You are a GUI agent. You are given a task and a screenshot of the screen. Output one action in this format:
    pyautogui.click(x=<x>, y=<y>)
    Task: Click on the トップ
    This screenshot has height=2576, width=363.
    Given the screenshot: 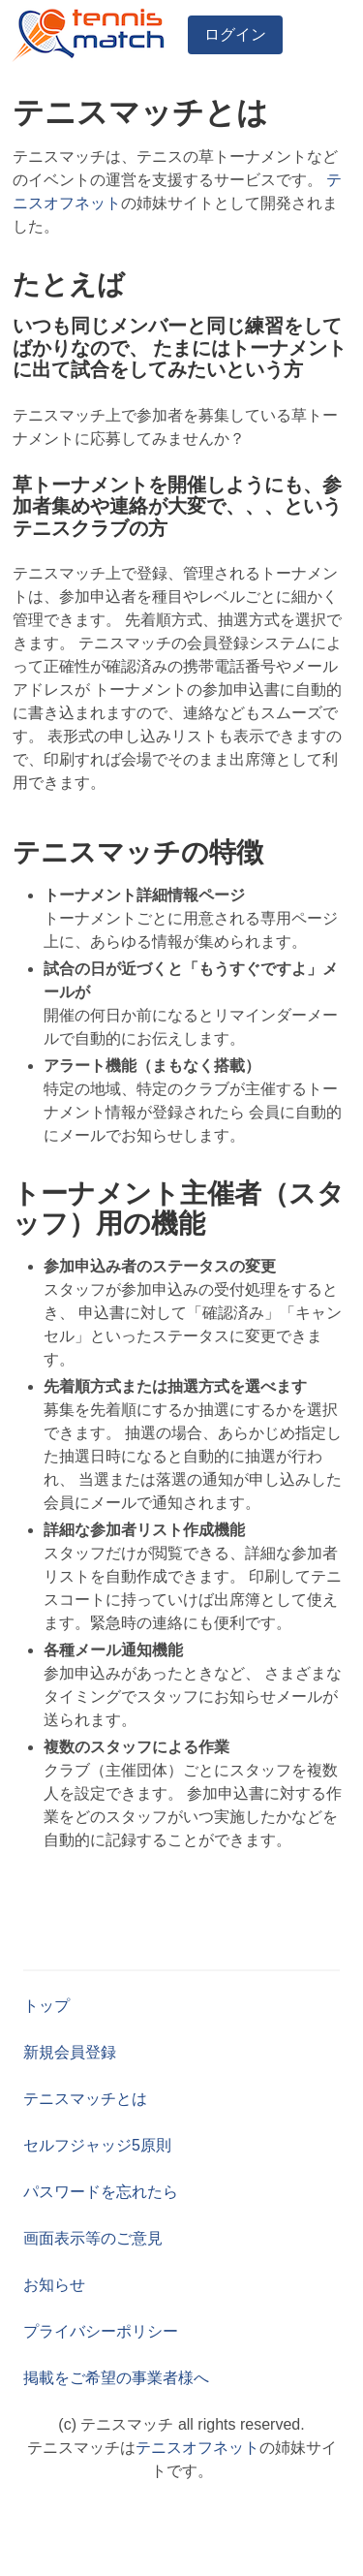 What is the action you would take?
    pyautogui.click(x=46, y=2005)
    